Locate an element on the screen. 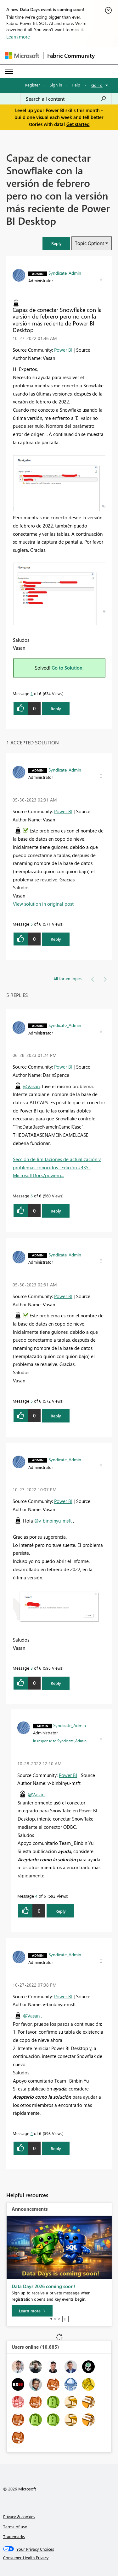  2 [Message 2 of 6] is located at coordinates (32, 2133).